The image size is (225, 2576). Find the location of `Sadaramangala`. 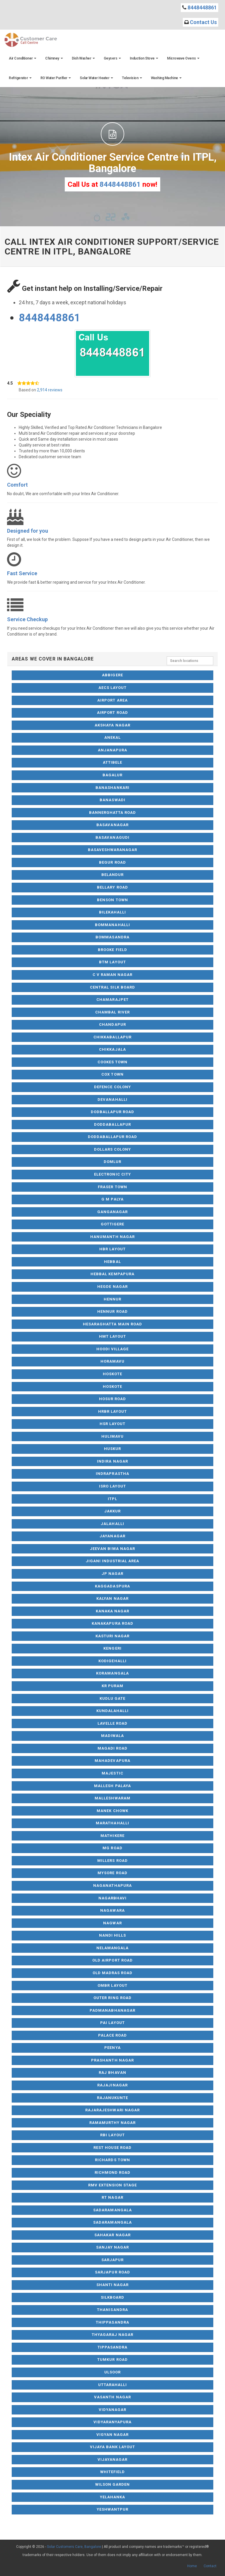

Sadaramangala is located at coordinates (112, 2210).